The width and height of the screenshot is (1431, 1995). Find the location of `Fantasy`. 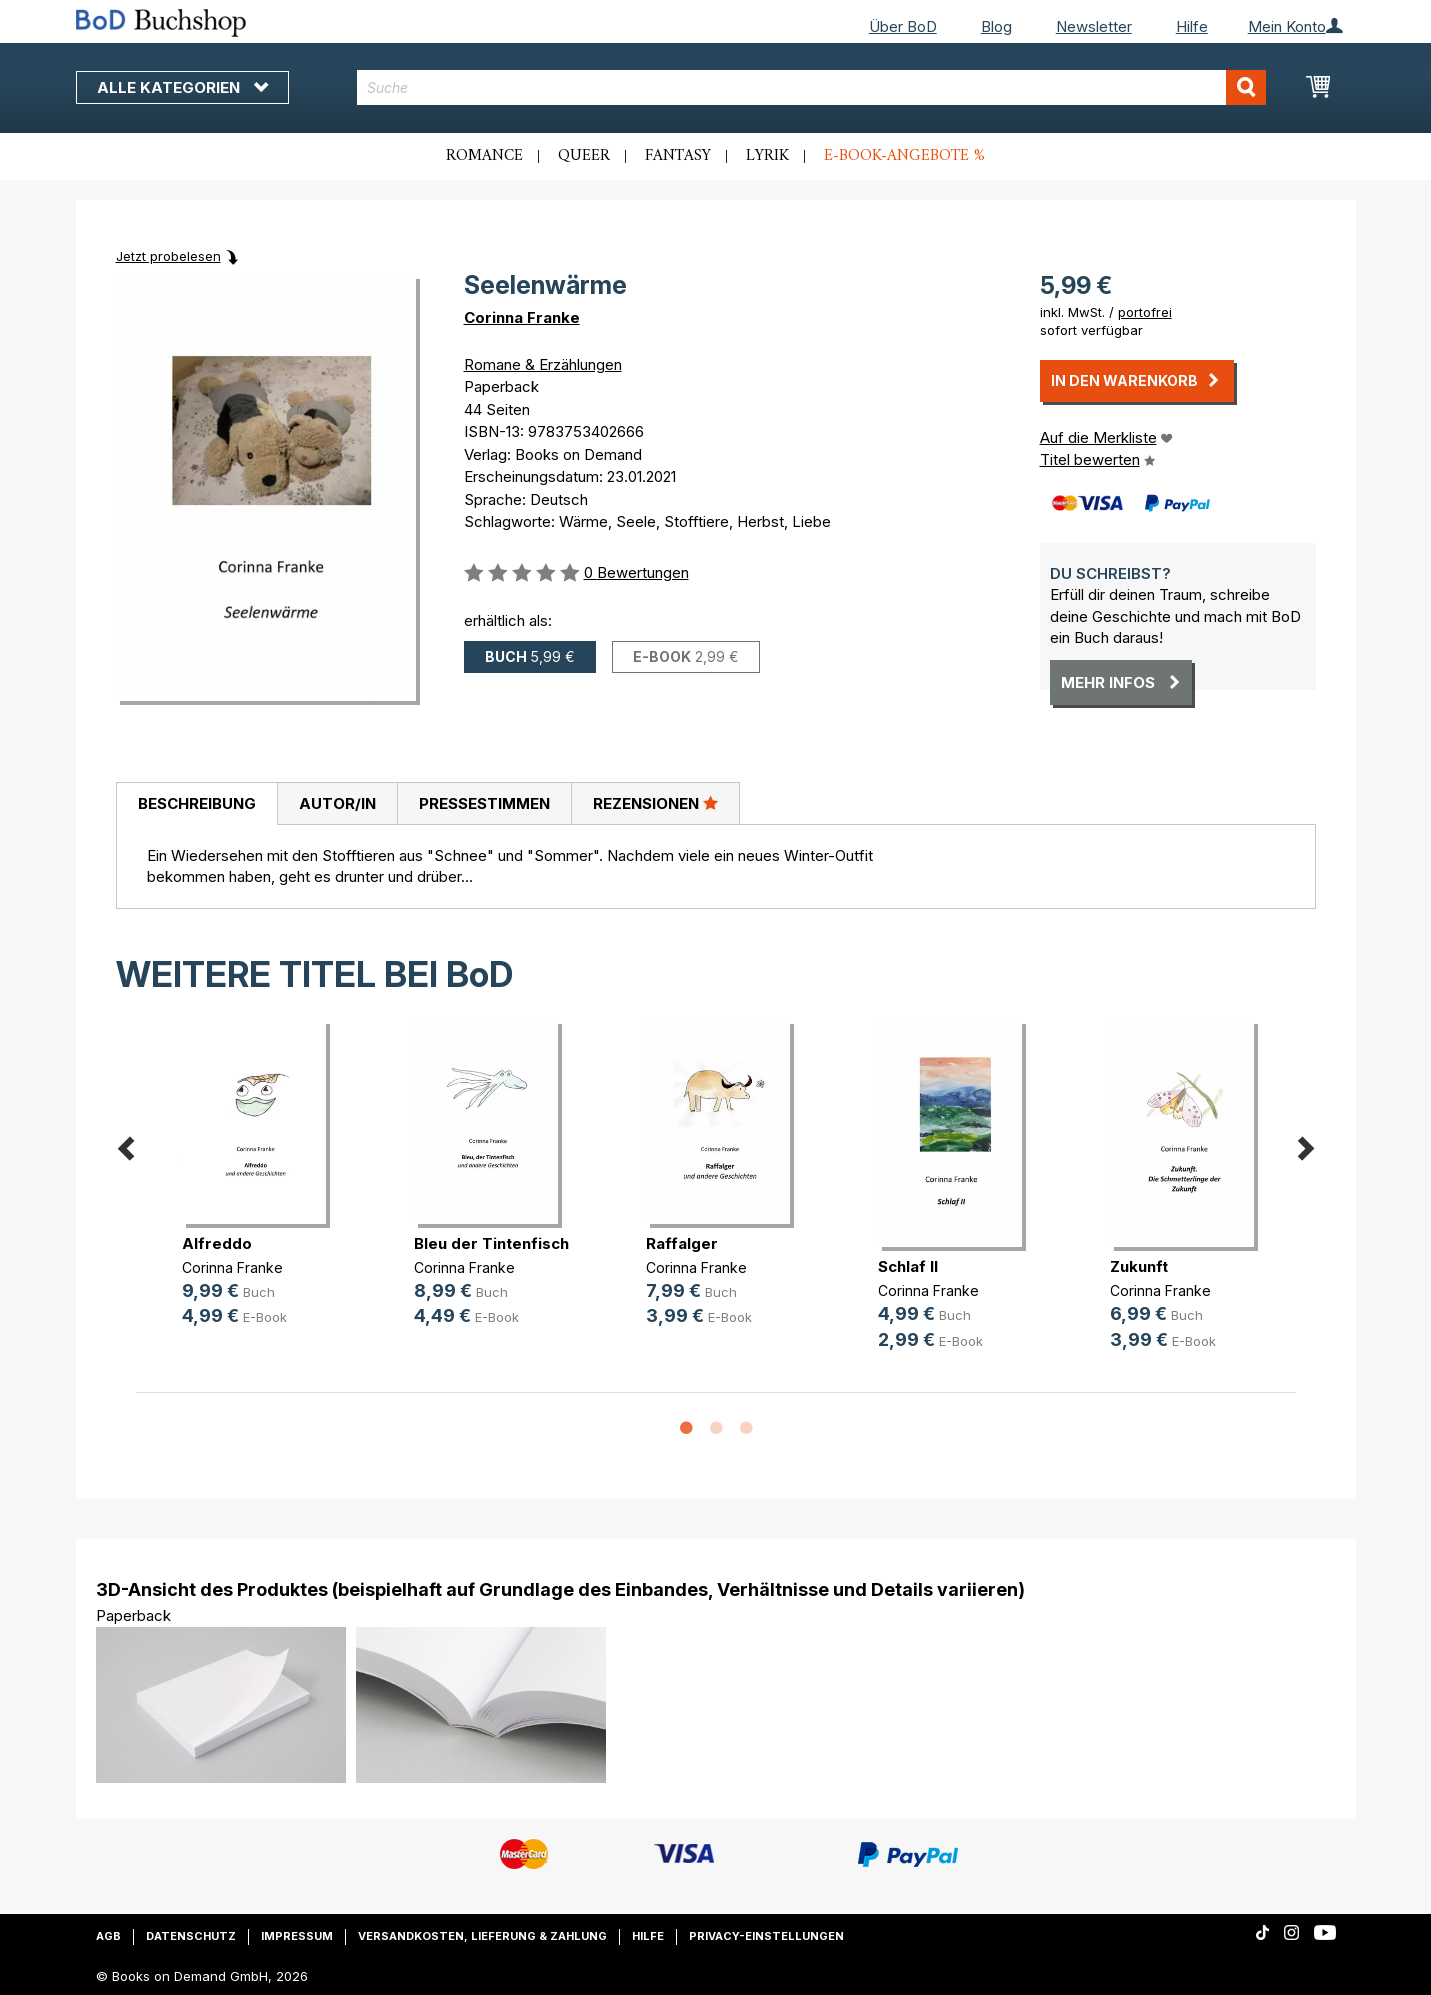

Fantasy is located at coordinates (678, 156).